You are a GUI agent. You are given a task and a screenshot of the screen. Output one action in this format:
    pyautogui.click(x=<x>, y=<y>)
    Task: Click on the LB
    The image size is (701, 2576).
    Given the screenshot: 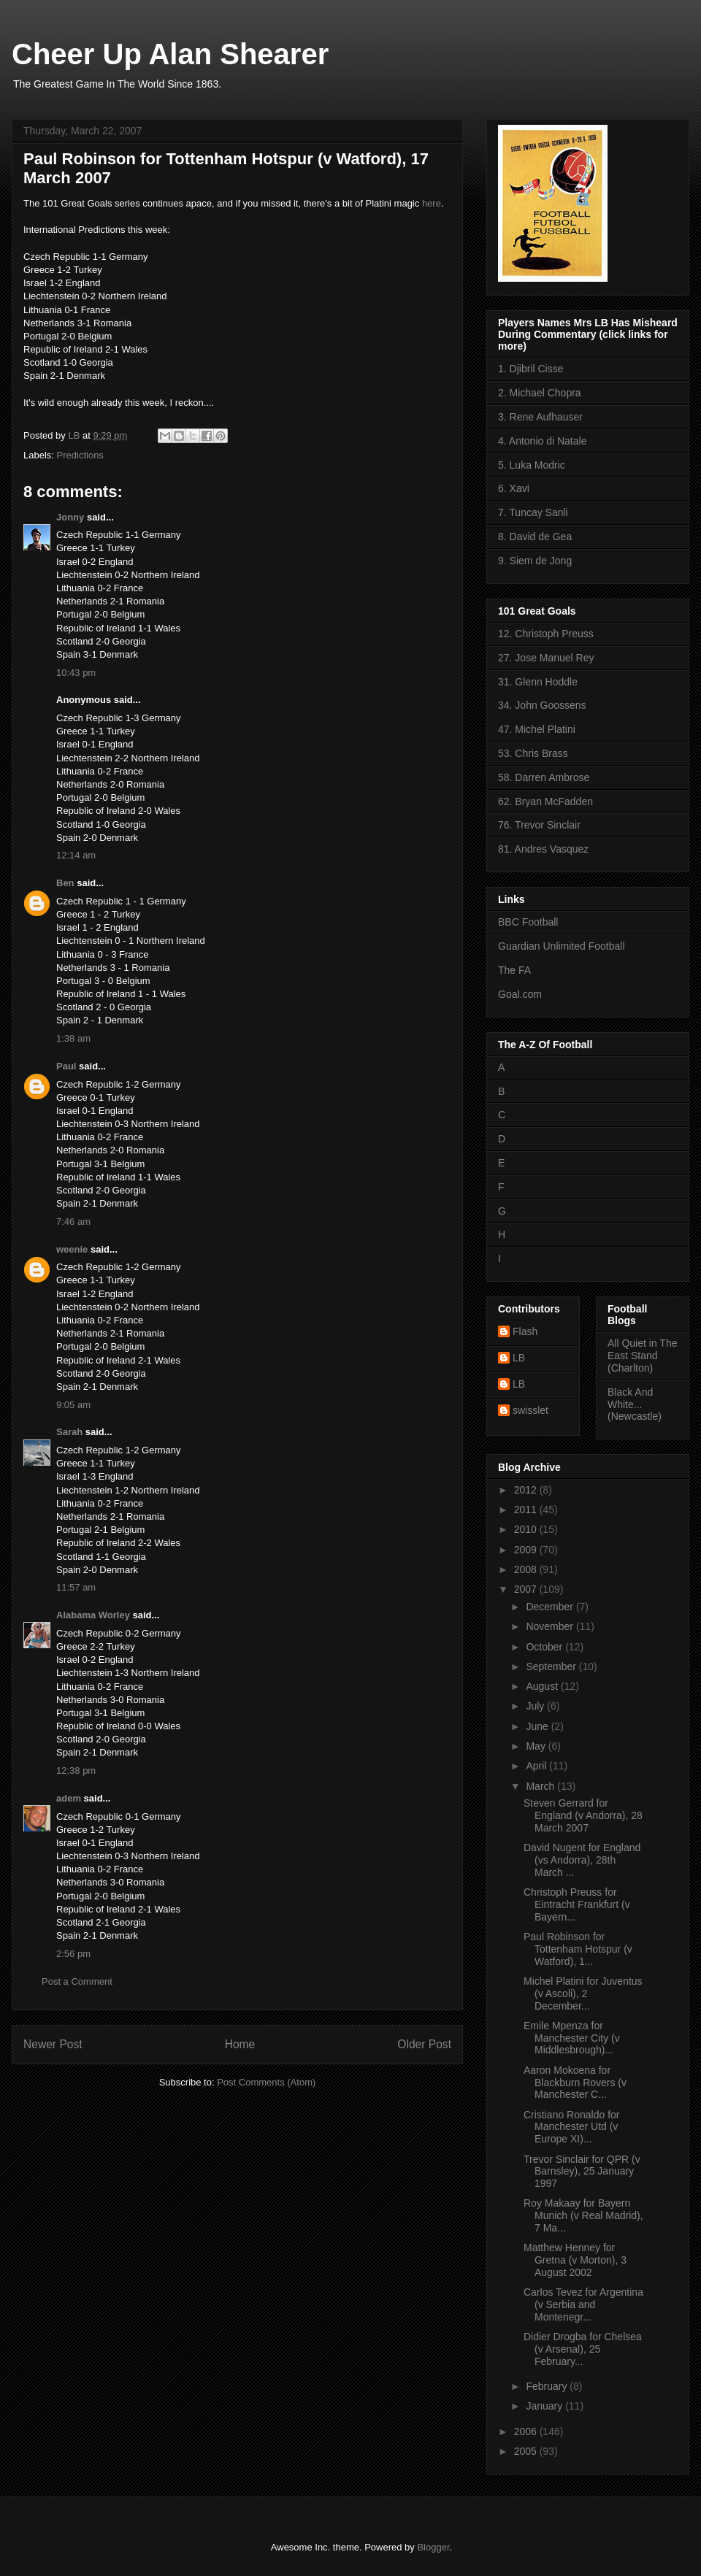 What is the action you would take?
    pyautogui.click(x=519, y=1358)
    